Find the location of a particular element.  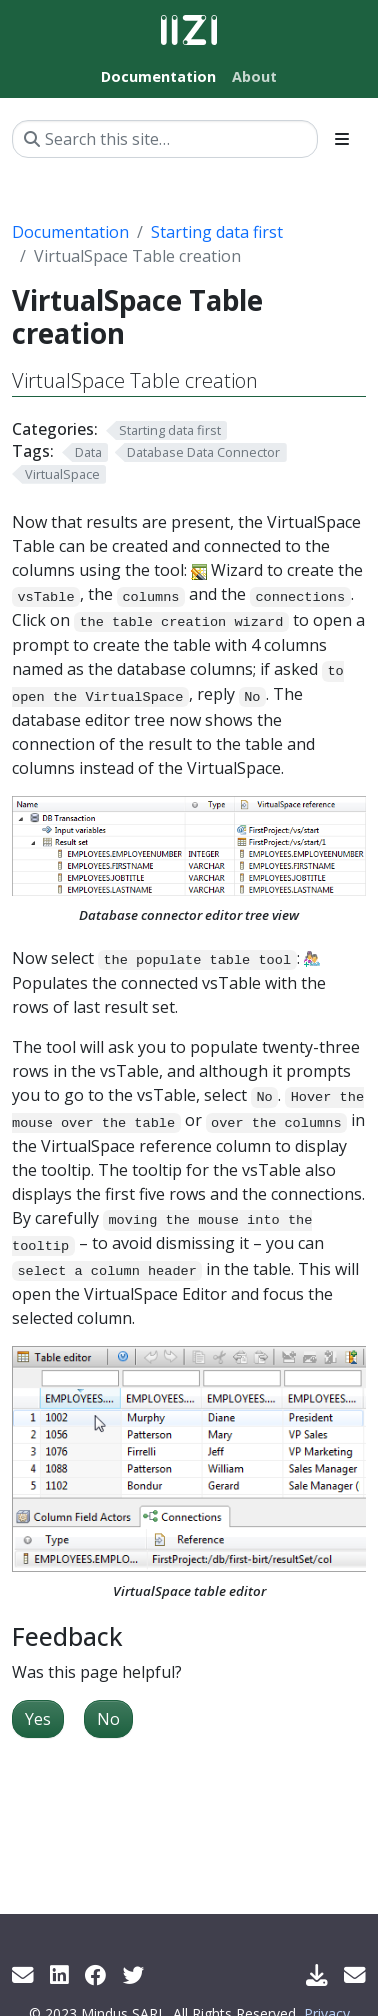

[Get info by mail] is located at coordinates (23, 1974).